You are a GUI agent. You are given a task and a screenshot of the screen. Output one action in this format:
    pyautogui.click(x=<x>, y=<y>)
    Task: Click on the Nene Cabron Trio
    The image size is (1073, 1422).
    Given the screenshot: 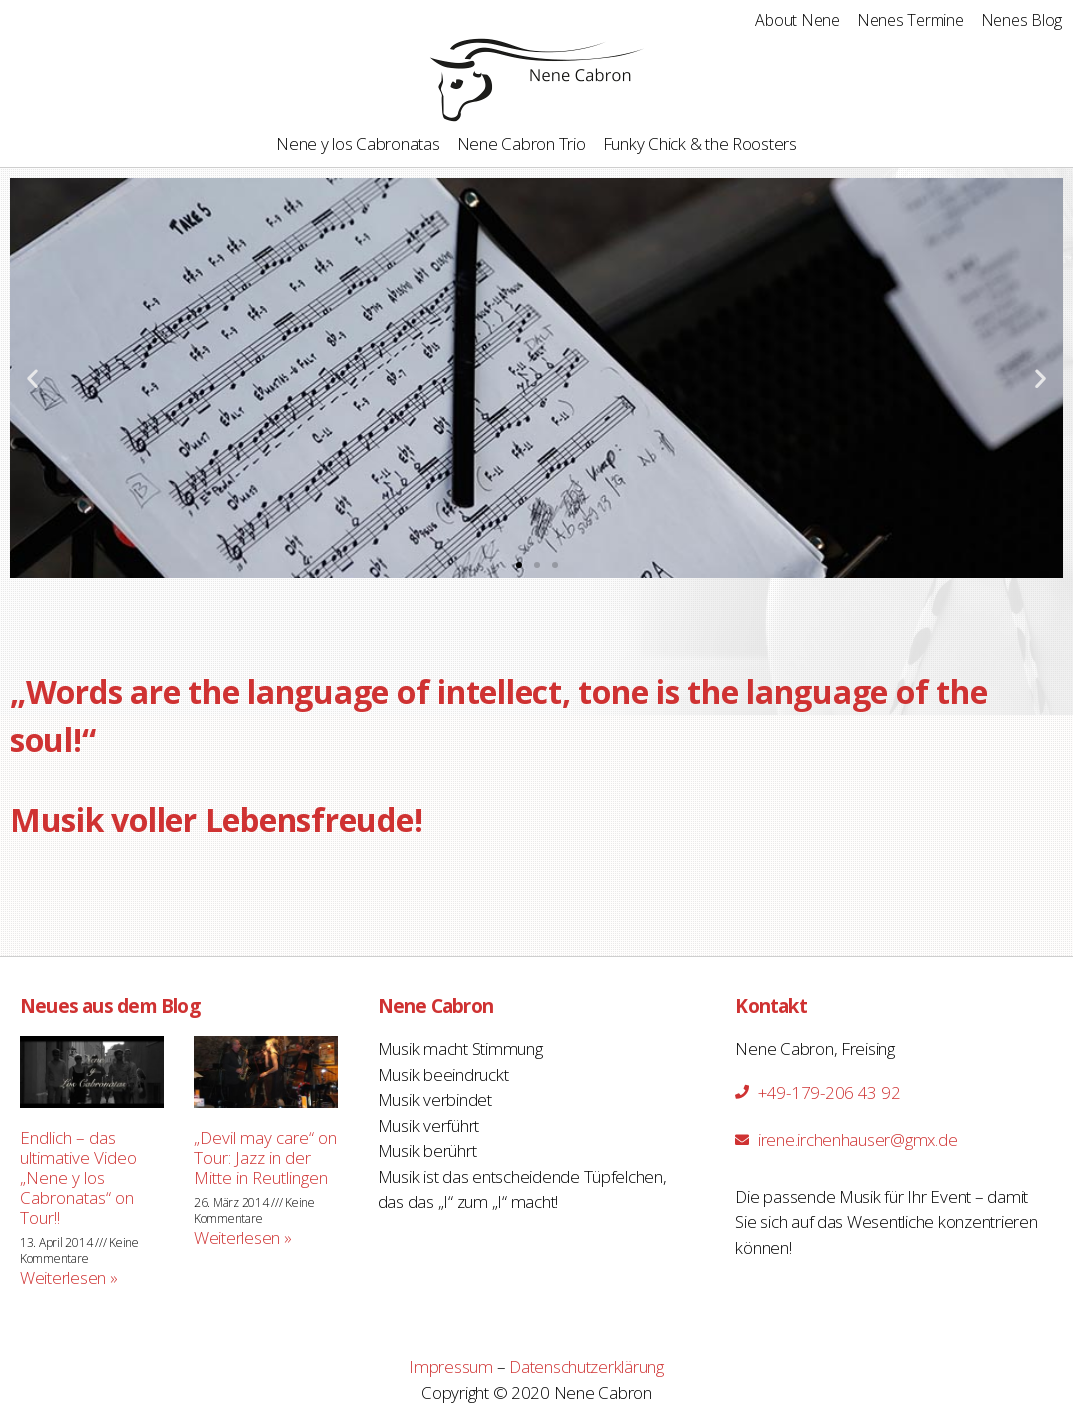 What is the action you would take?
    pyautogui.click(x=521, y=143)
    